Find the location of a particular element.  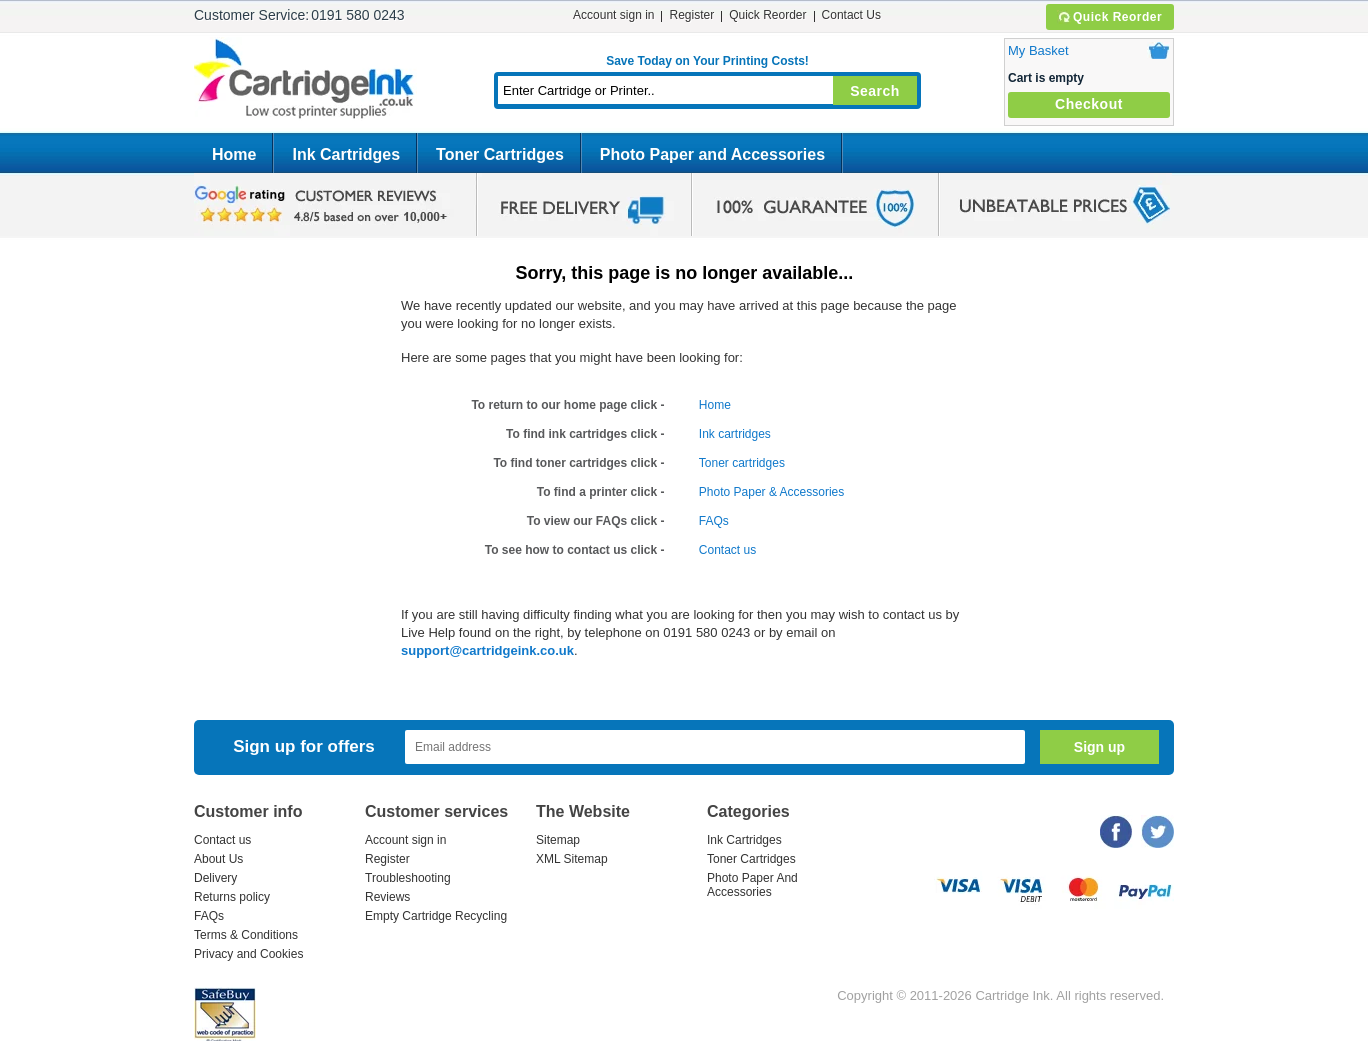

Sitemap is located at coordinates (558, 840).